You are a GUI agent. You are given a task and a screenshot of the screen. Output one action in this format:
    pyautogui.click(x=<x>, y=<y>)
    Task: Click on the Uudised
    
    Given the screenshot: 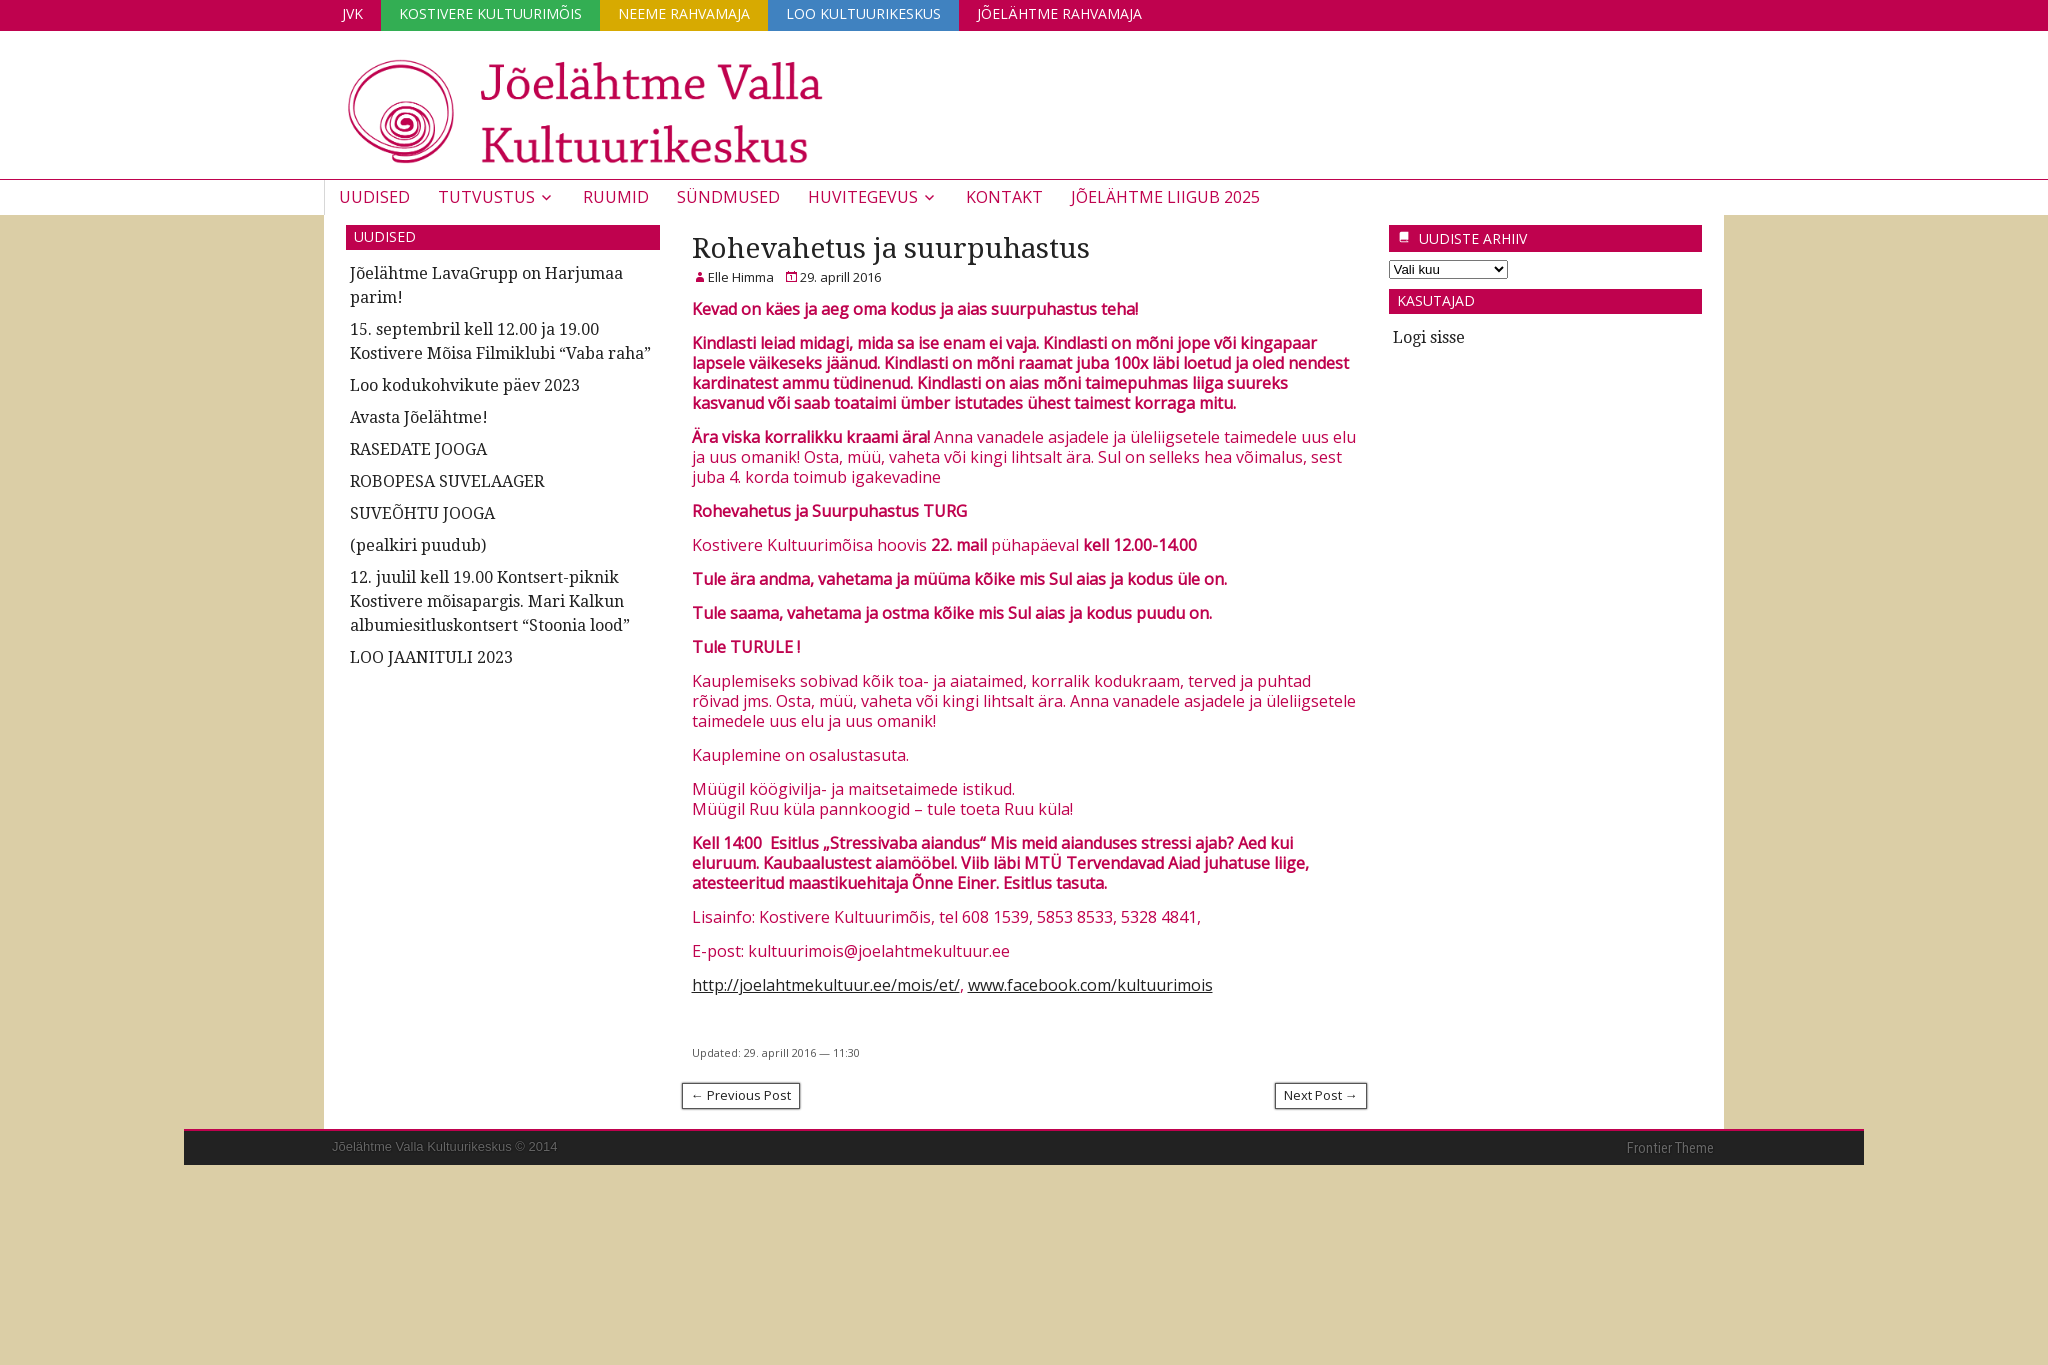 What is the action you would take?
    pyautogui.click(x=374, y=197)
    